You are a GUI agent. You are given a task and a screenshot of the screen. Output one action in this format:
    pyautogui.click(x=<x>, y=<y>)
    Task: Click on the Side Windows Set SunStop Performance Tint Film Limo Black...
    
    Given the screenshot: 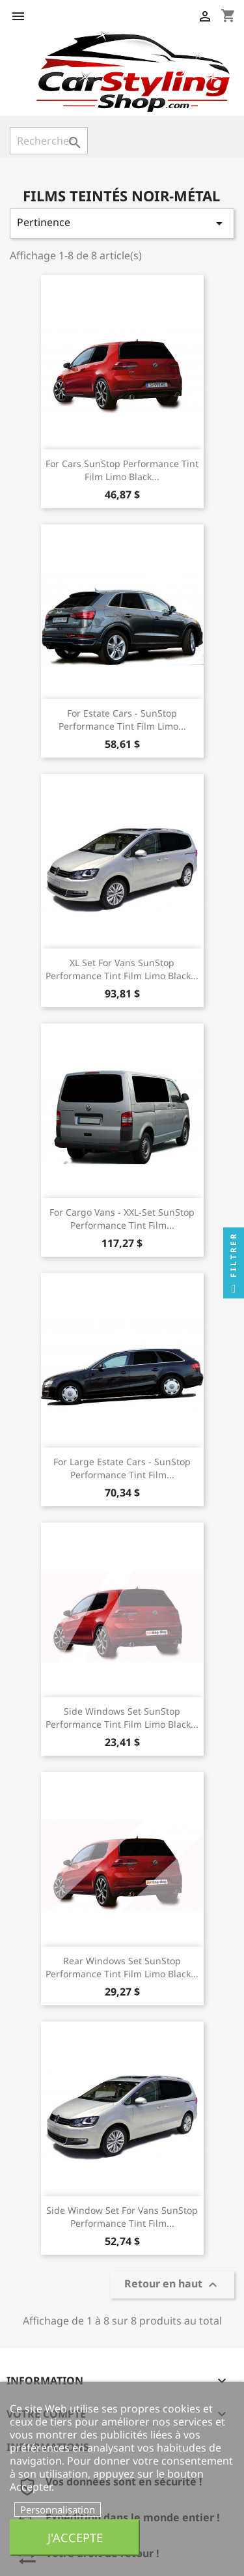 What is the action you would take?
    pyautogui.click(x=122, y=1717)
    